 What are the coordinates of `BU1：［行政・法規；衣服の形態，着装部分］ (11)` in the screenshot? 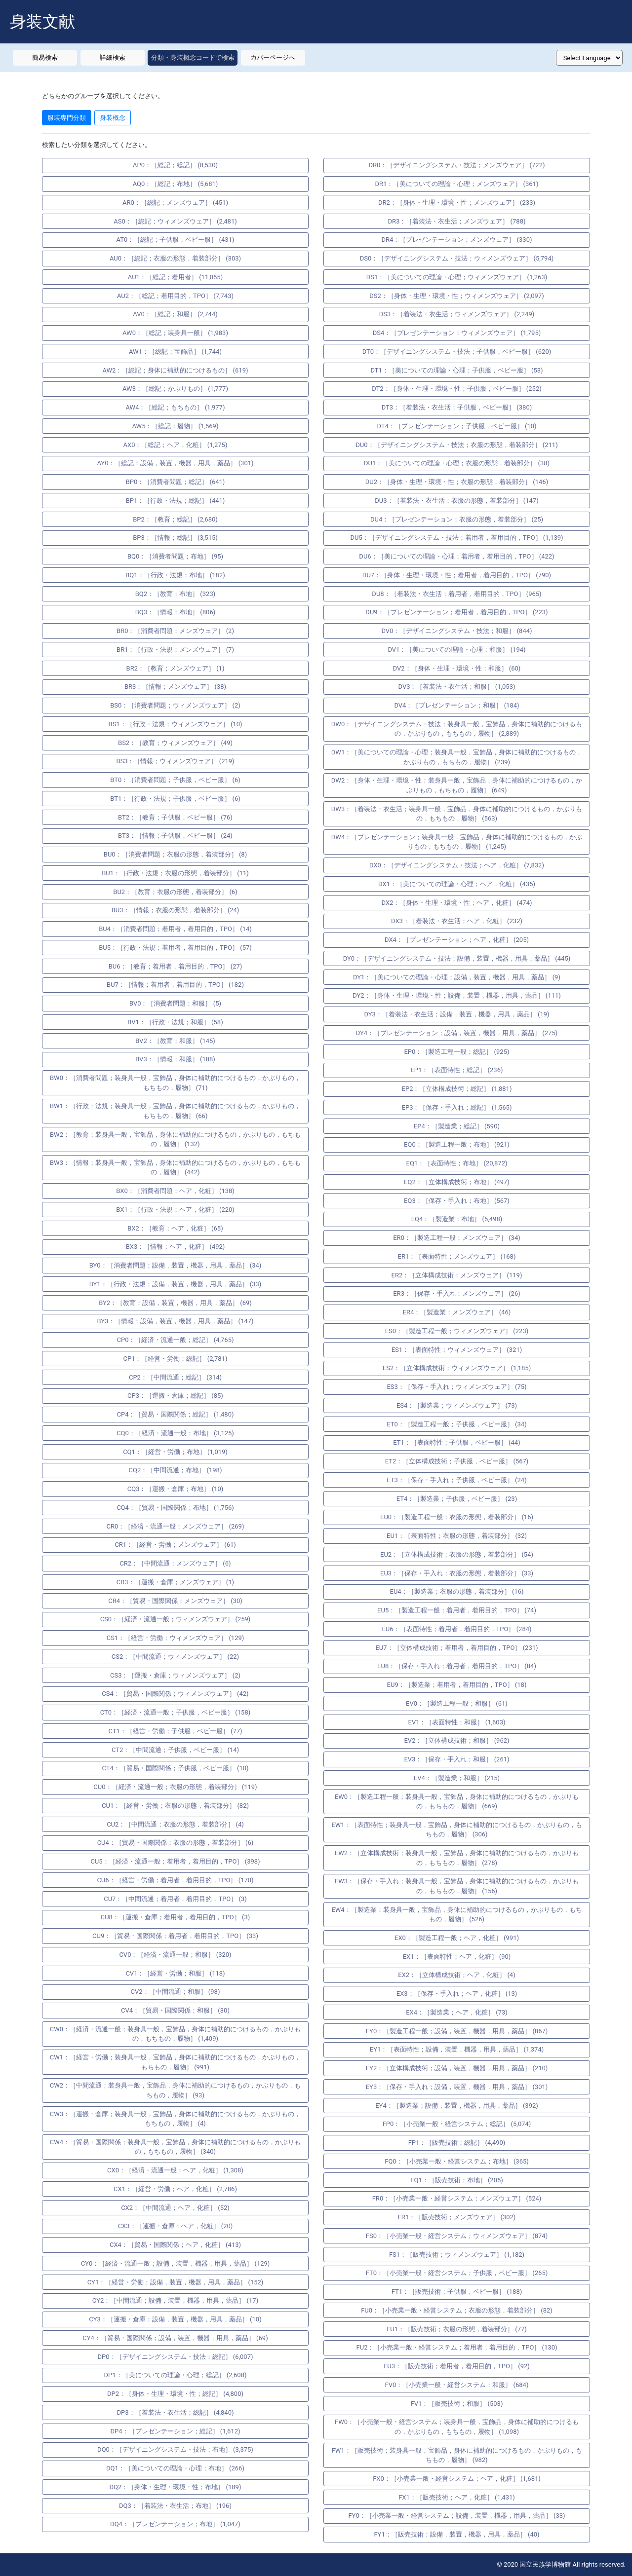 It's located at (175, 873).